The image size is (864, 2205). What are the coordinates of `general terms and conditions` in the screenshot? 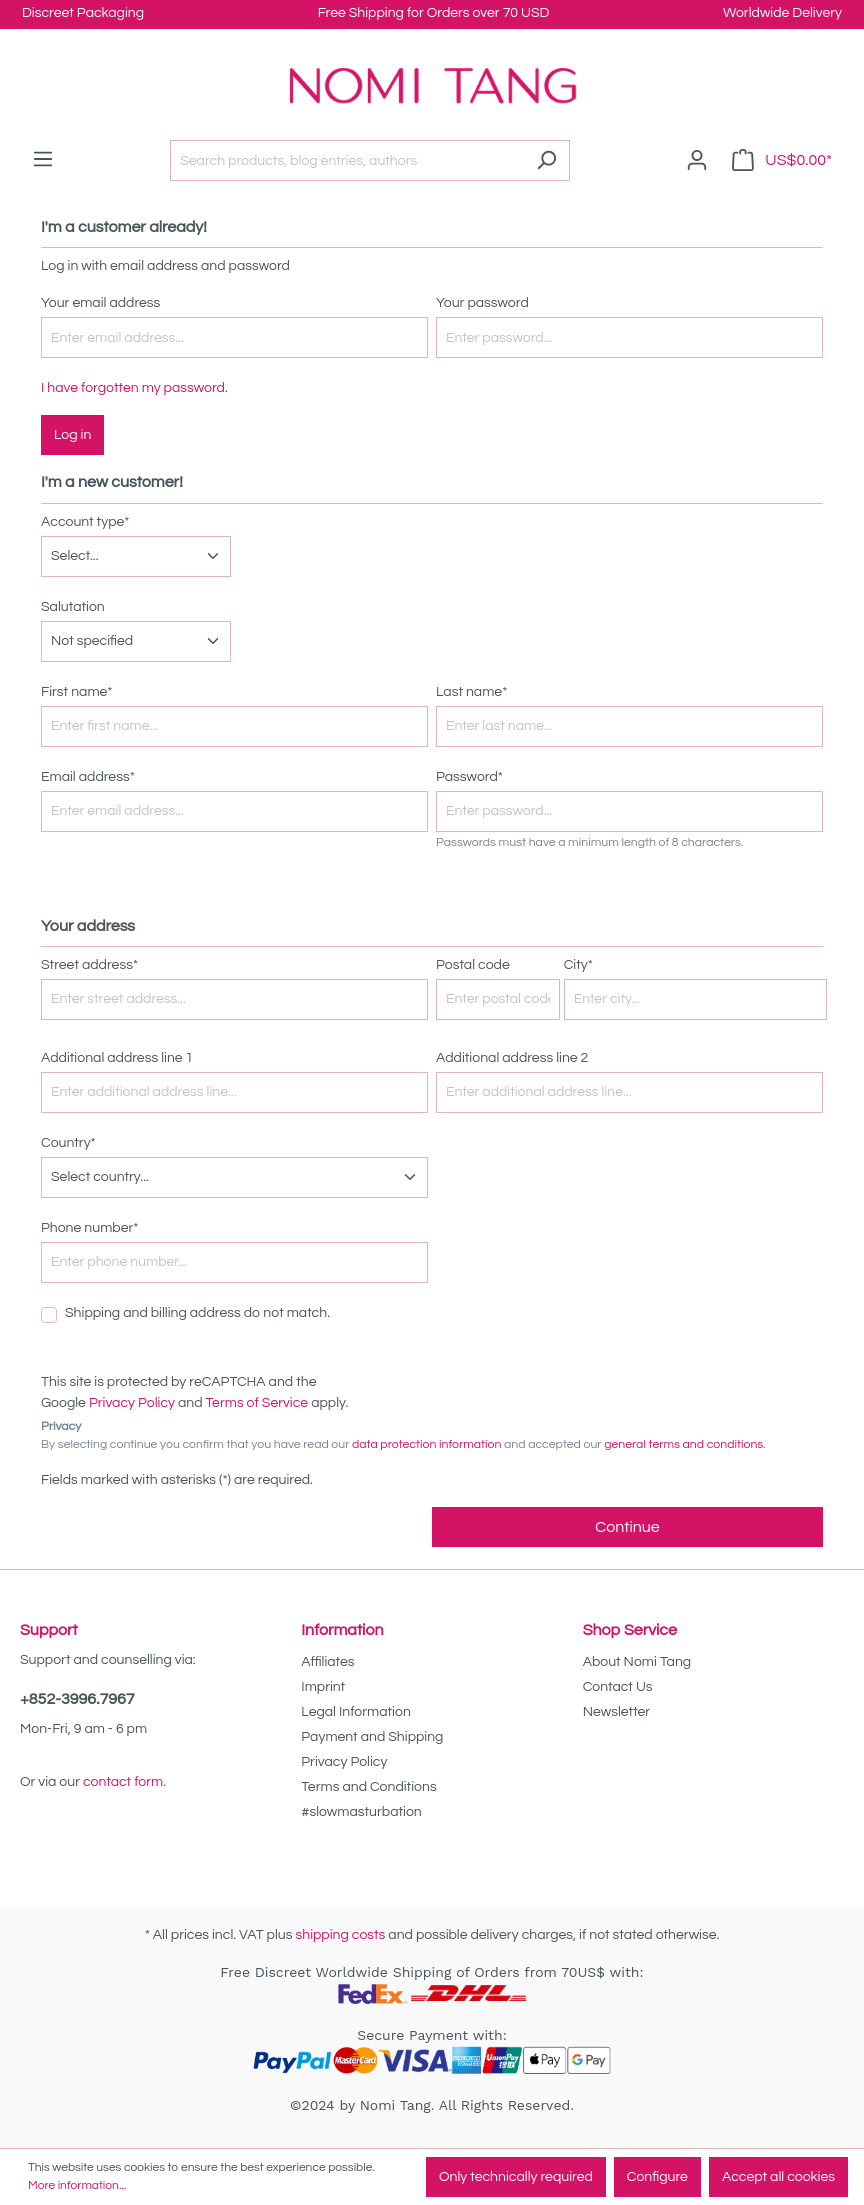 It's located at (683, 1444).